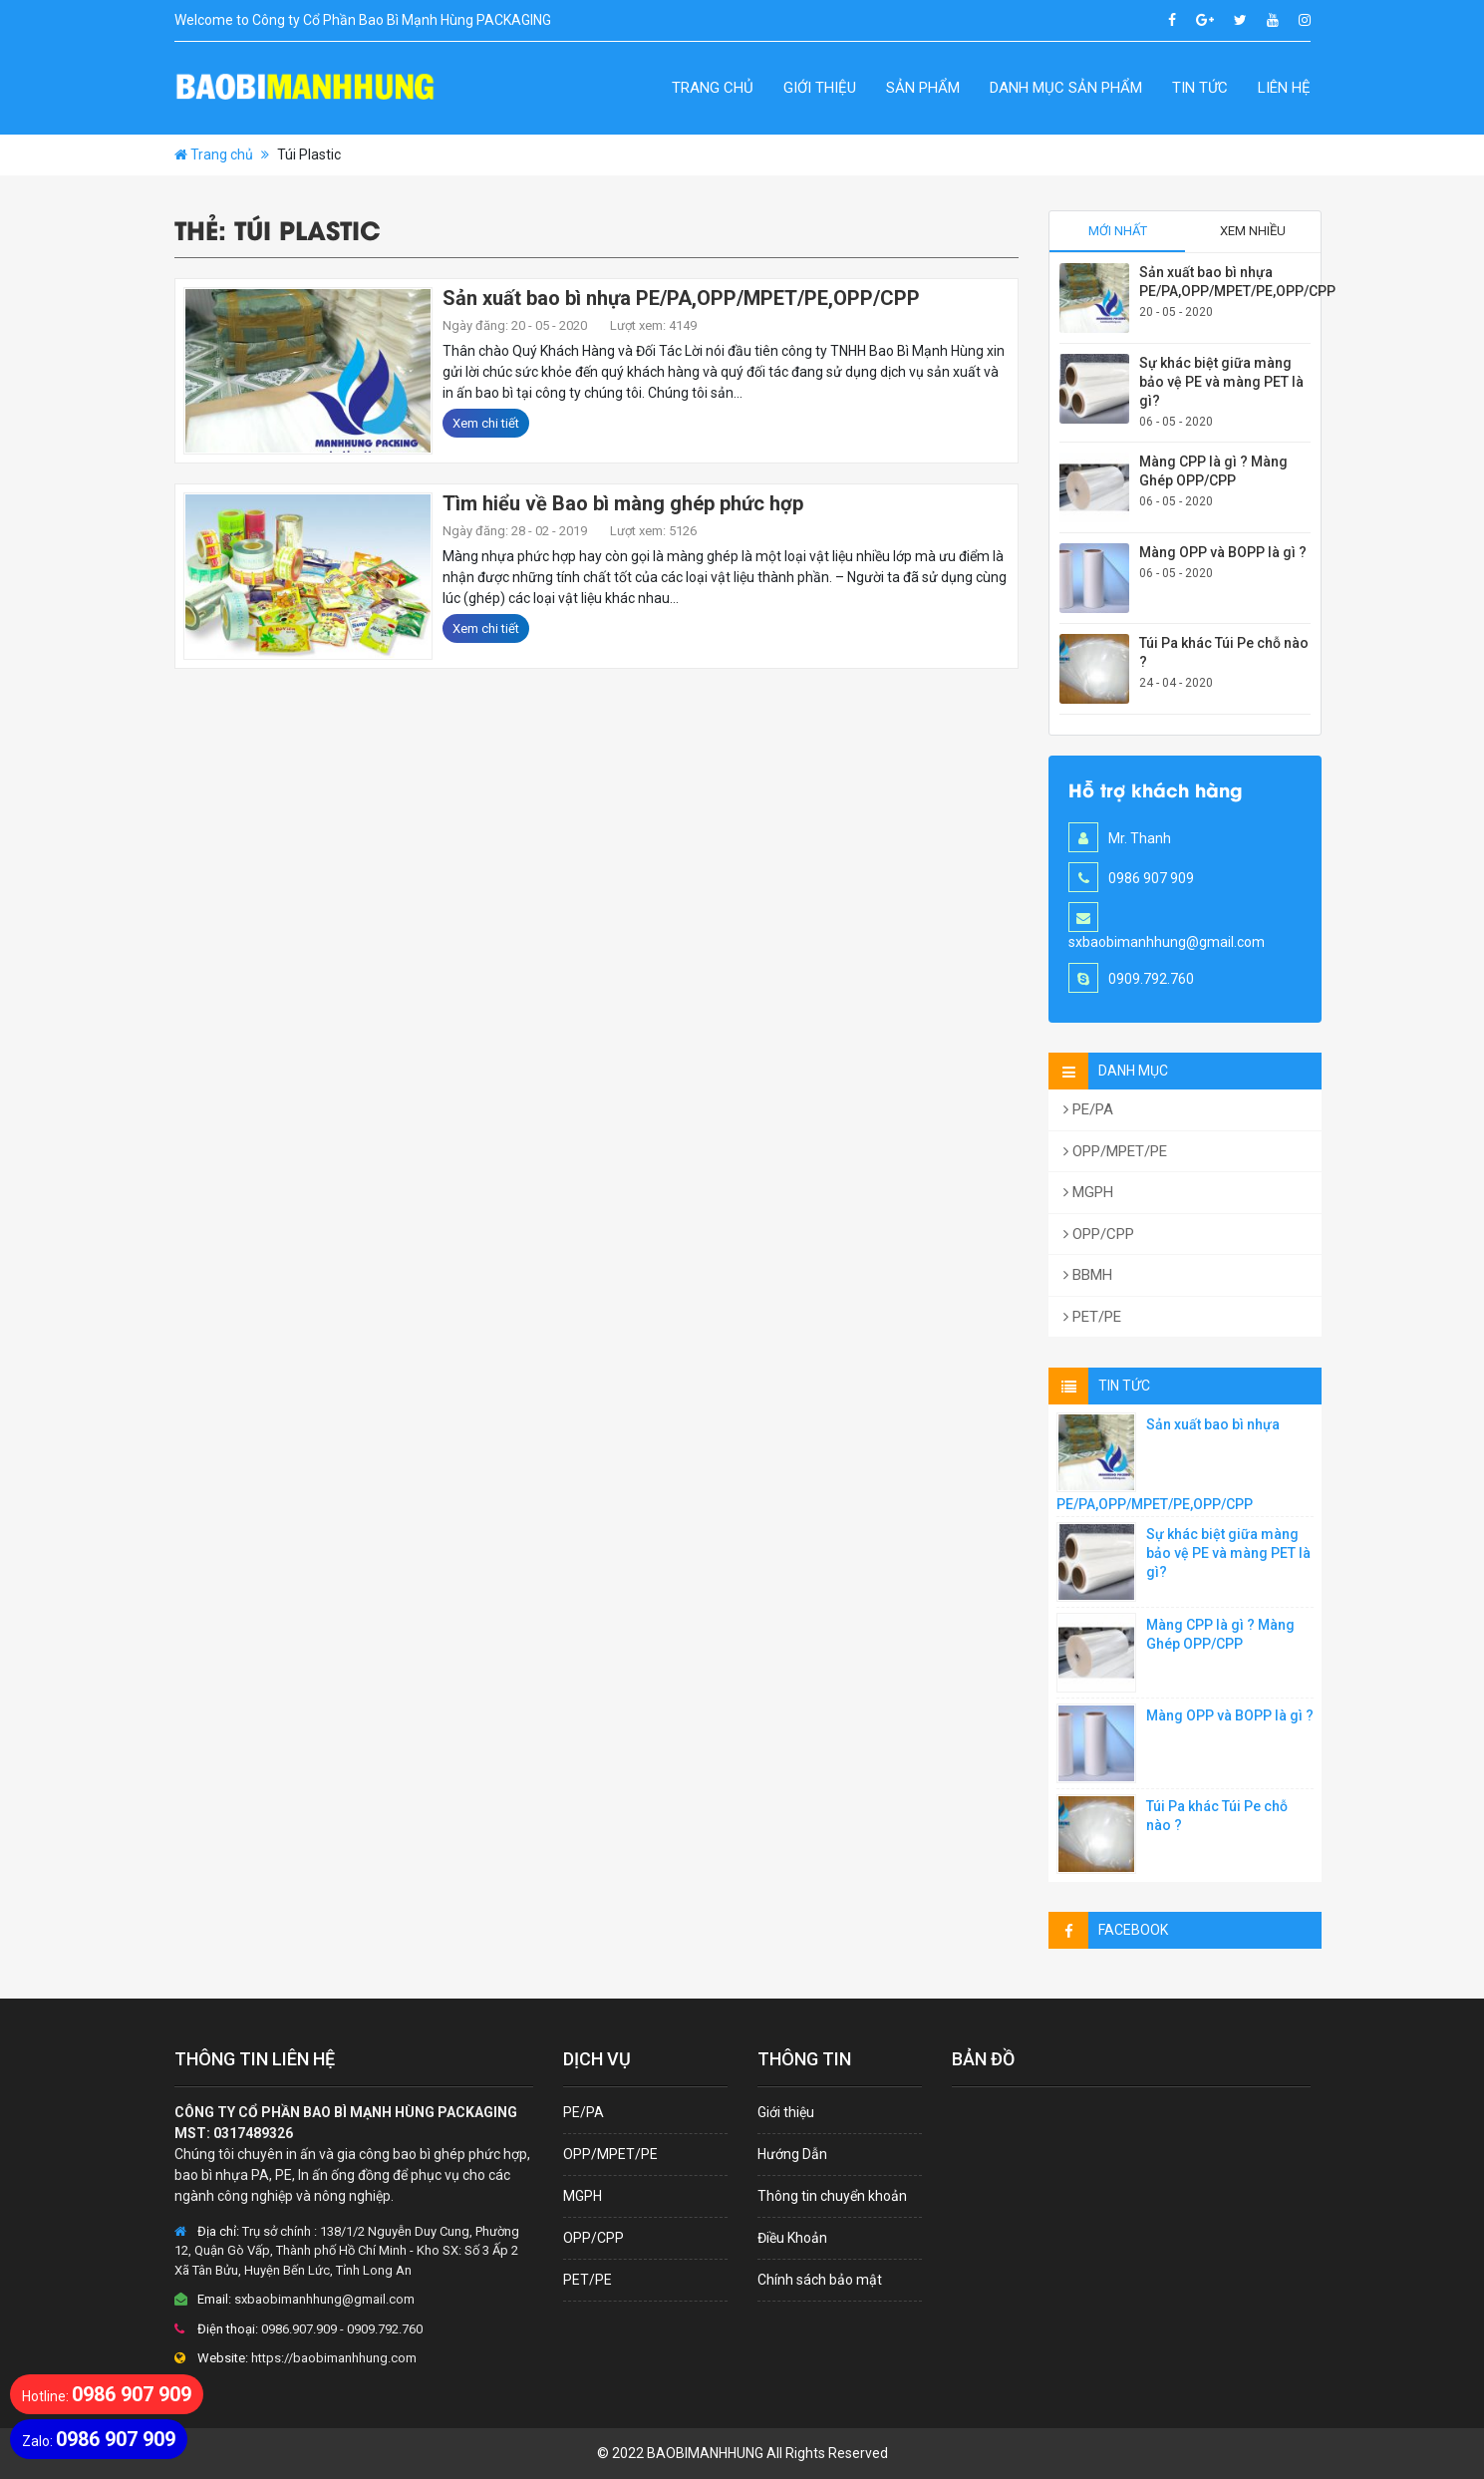 This screenshot has height=2479, width=1484. I want to click on Chính sách bảo mật, so click(819, 2280).